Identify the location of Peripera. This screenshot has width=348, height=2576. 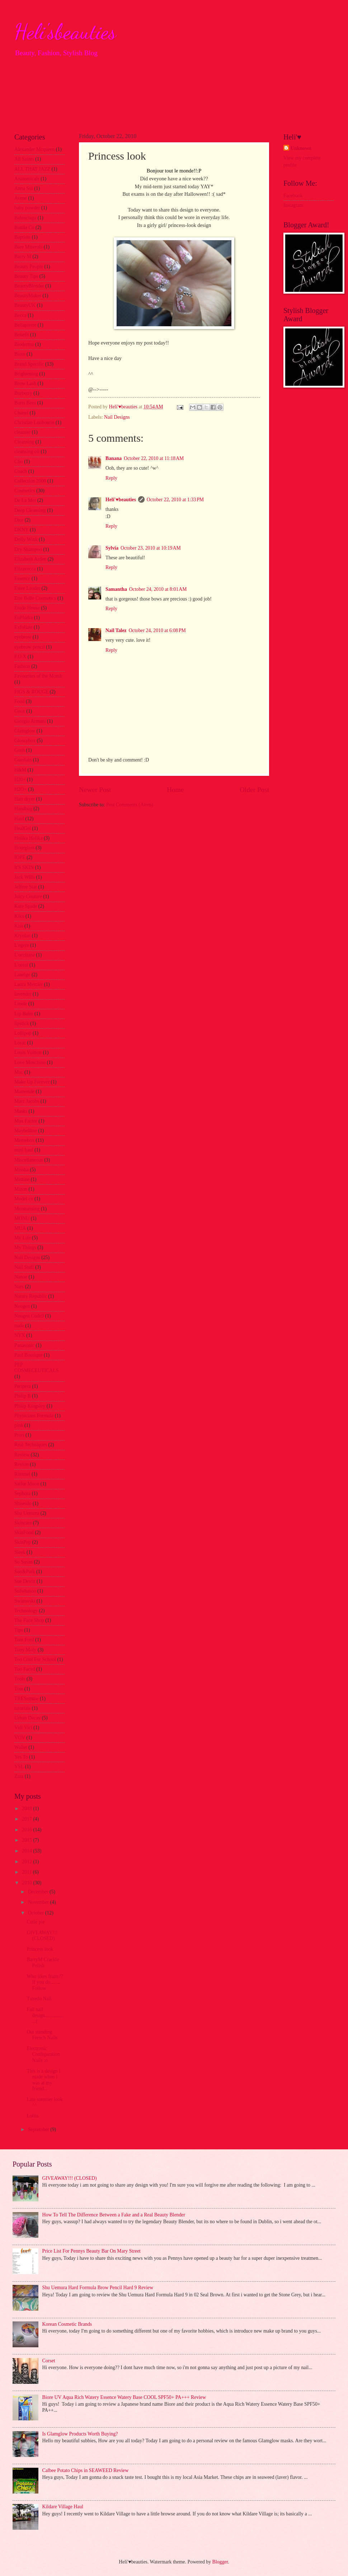
(22, 1386).